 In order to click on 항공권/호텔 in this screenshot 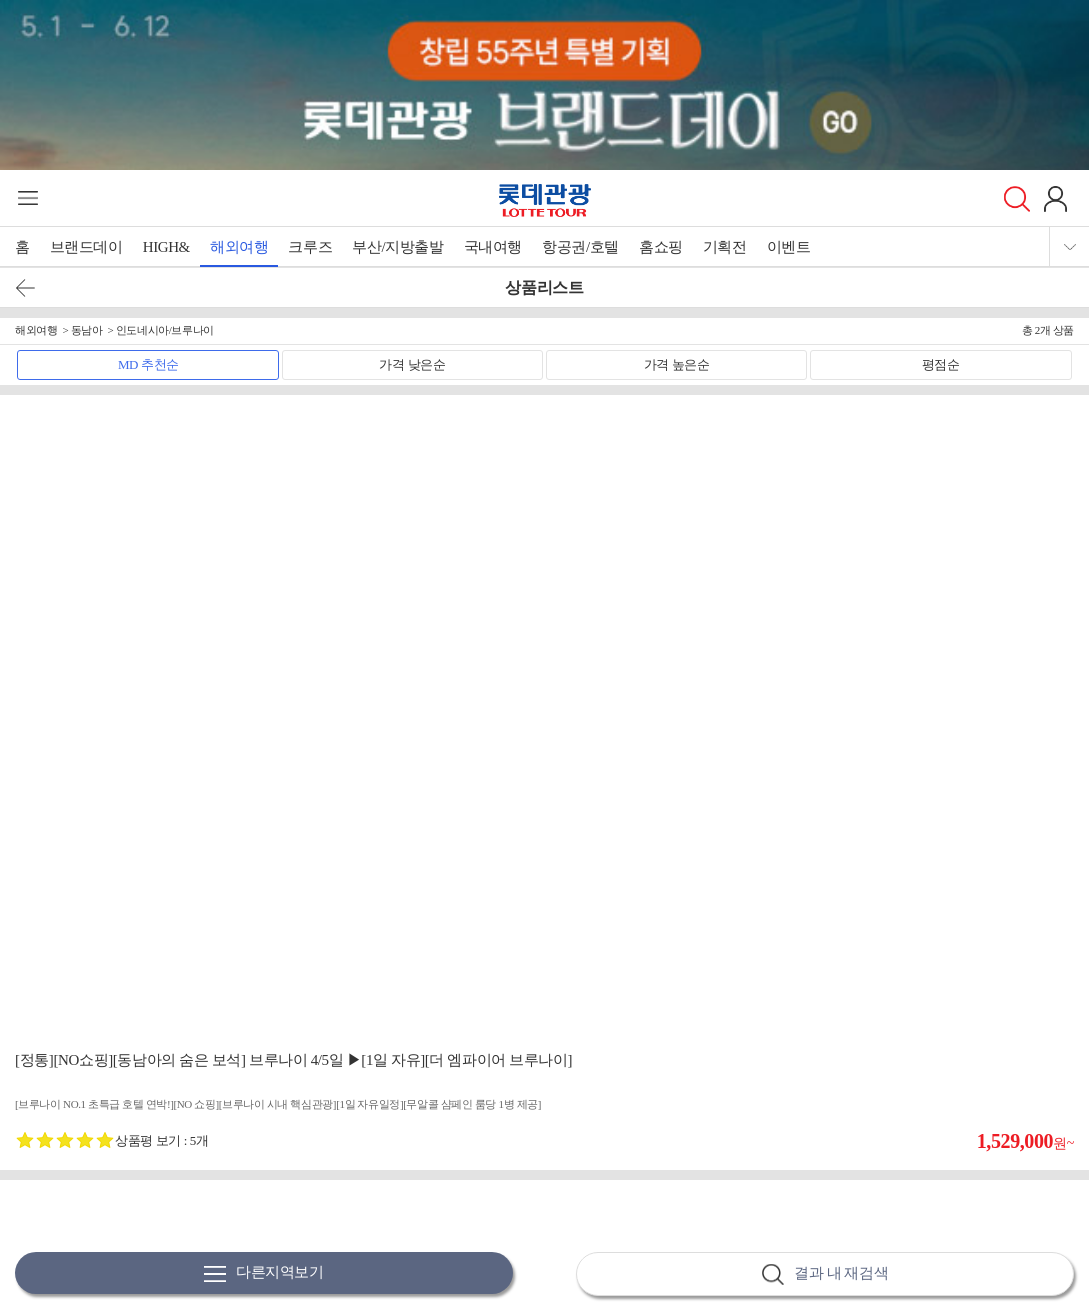, I will do `click(580, 247)`.